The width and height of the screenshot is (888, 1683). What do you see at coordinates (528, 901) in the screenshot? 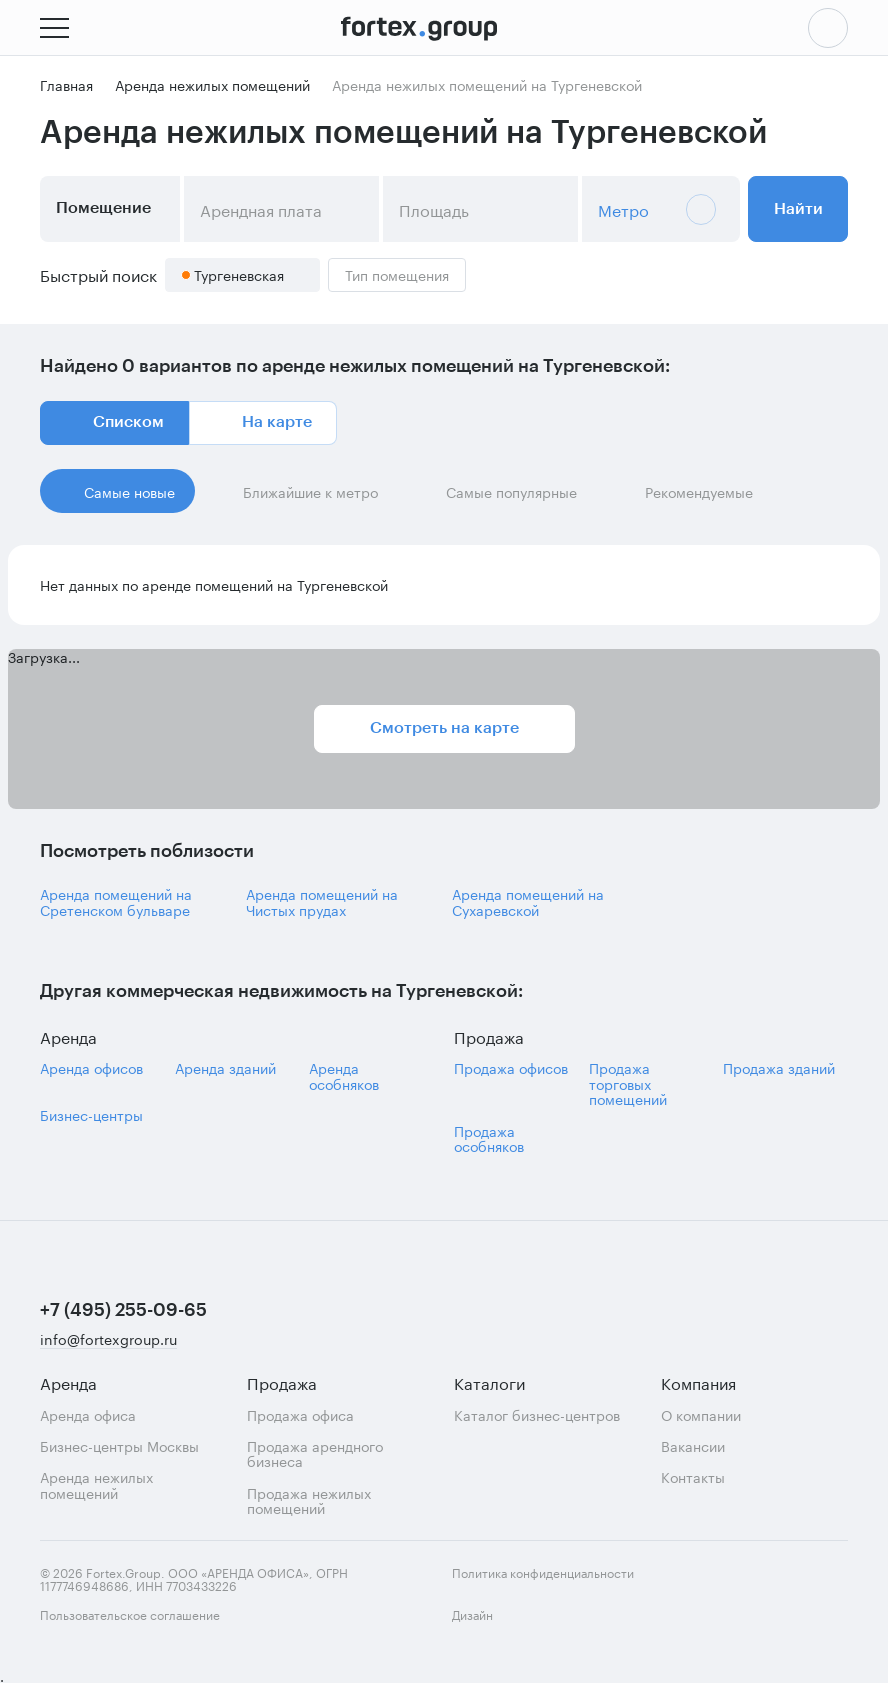
I see `Аренда помещений на Сухаревской` at bounding box center [528, 901].